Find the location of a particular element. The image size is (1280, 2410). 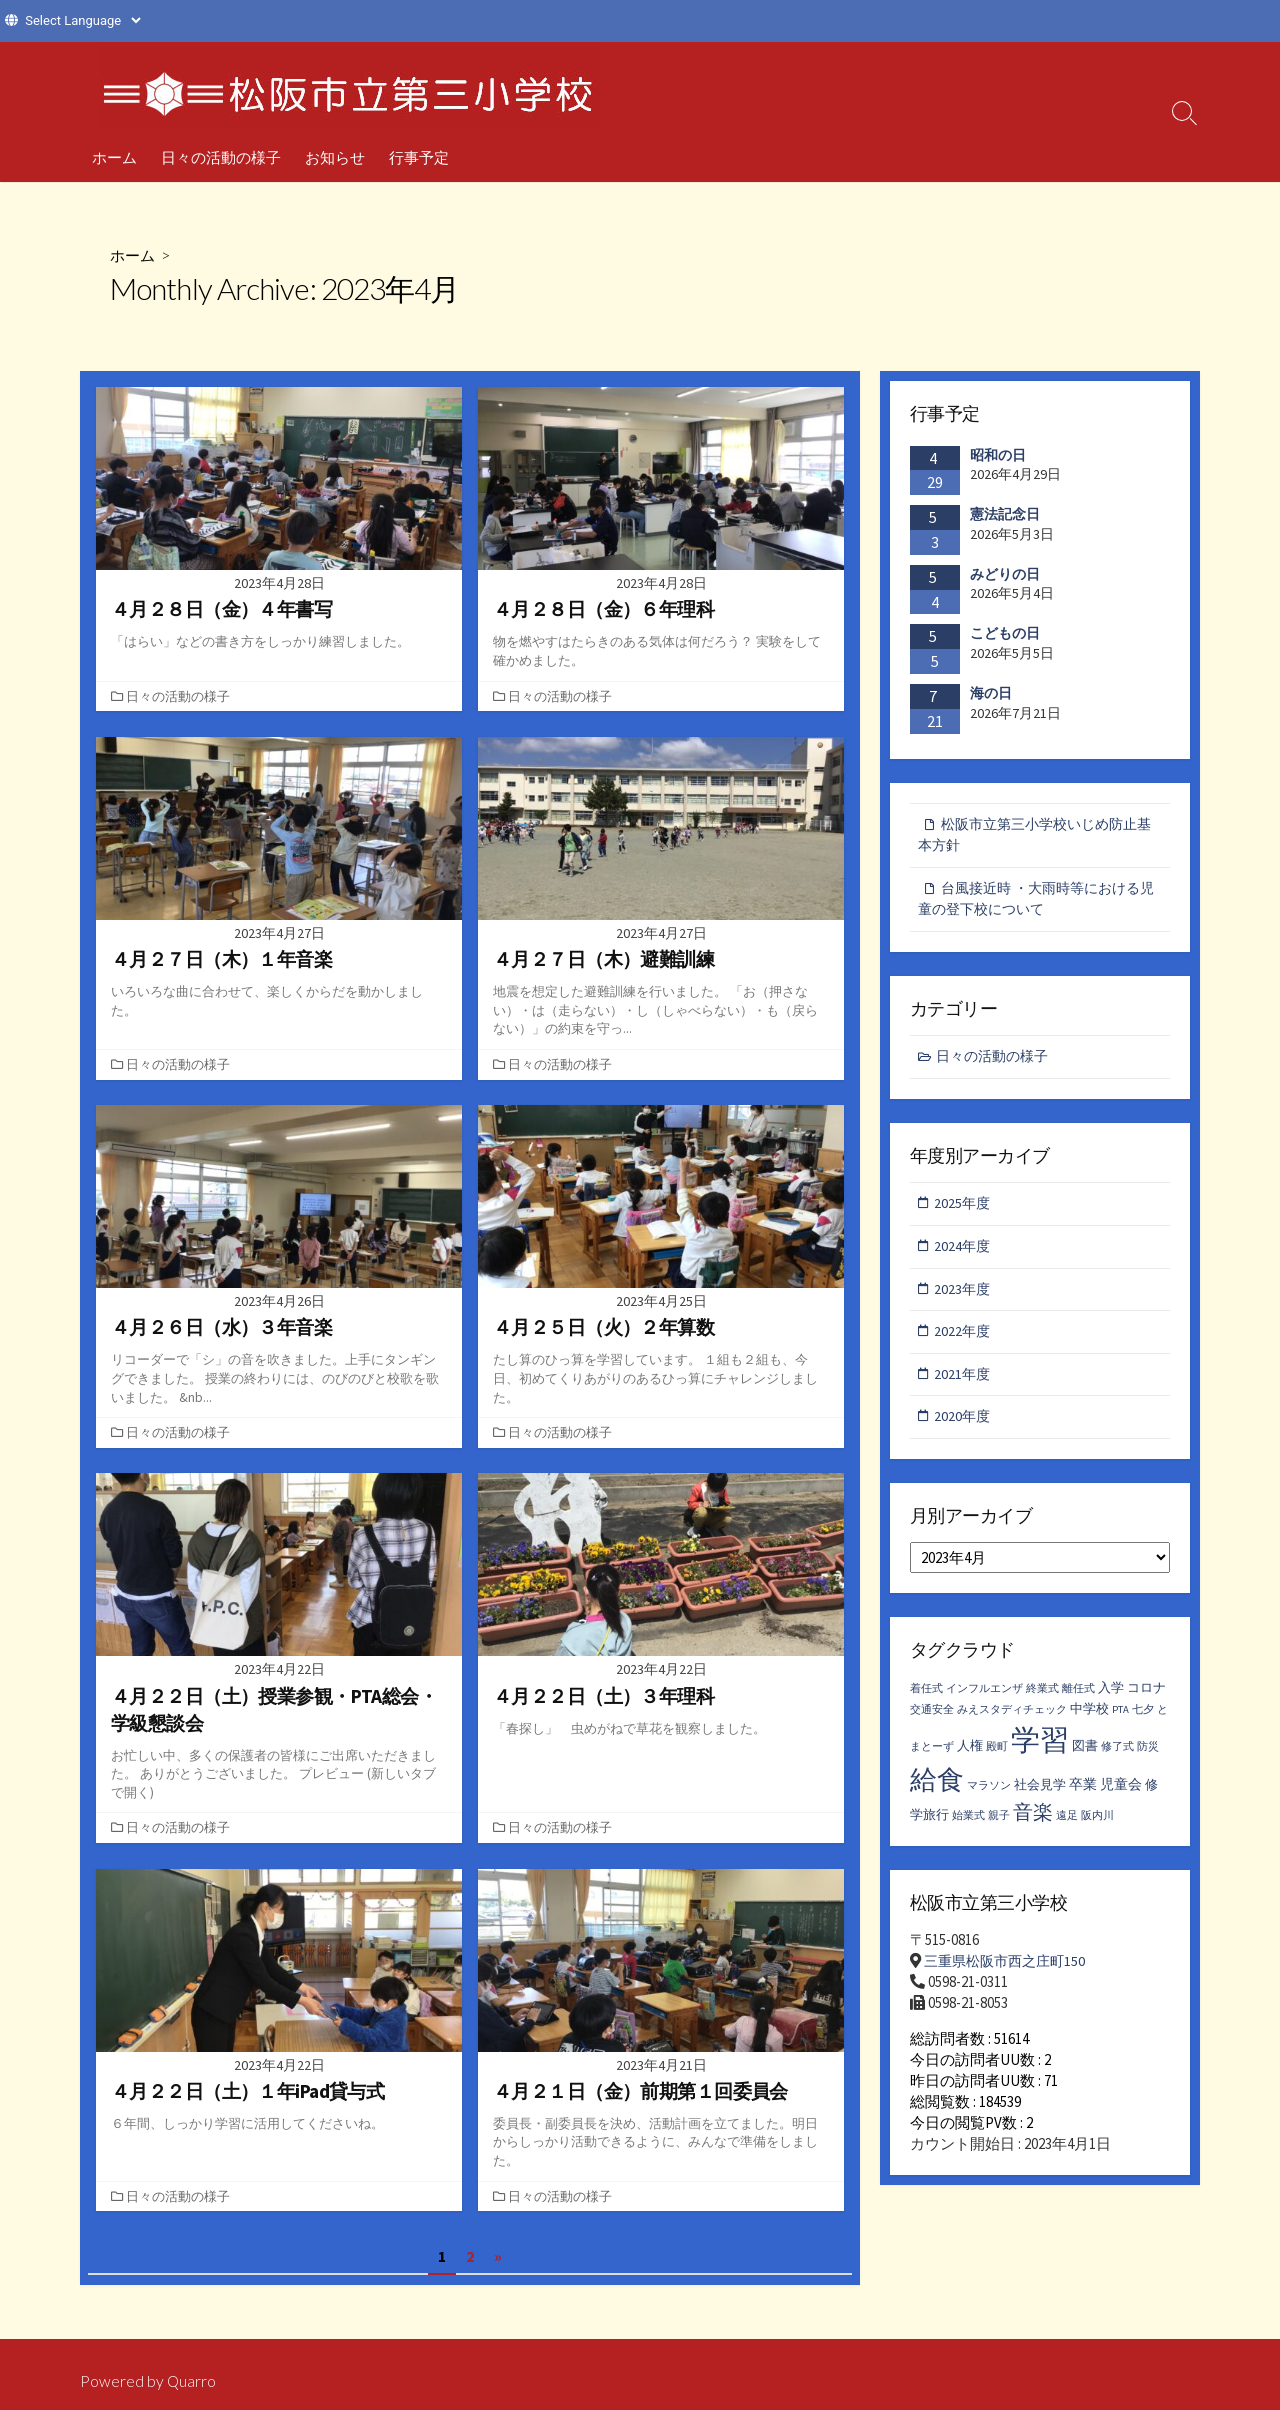

2023年度 is located at coordinates (964, 1296).